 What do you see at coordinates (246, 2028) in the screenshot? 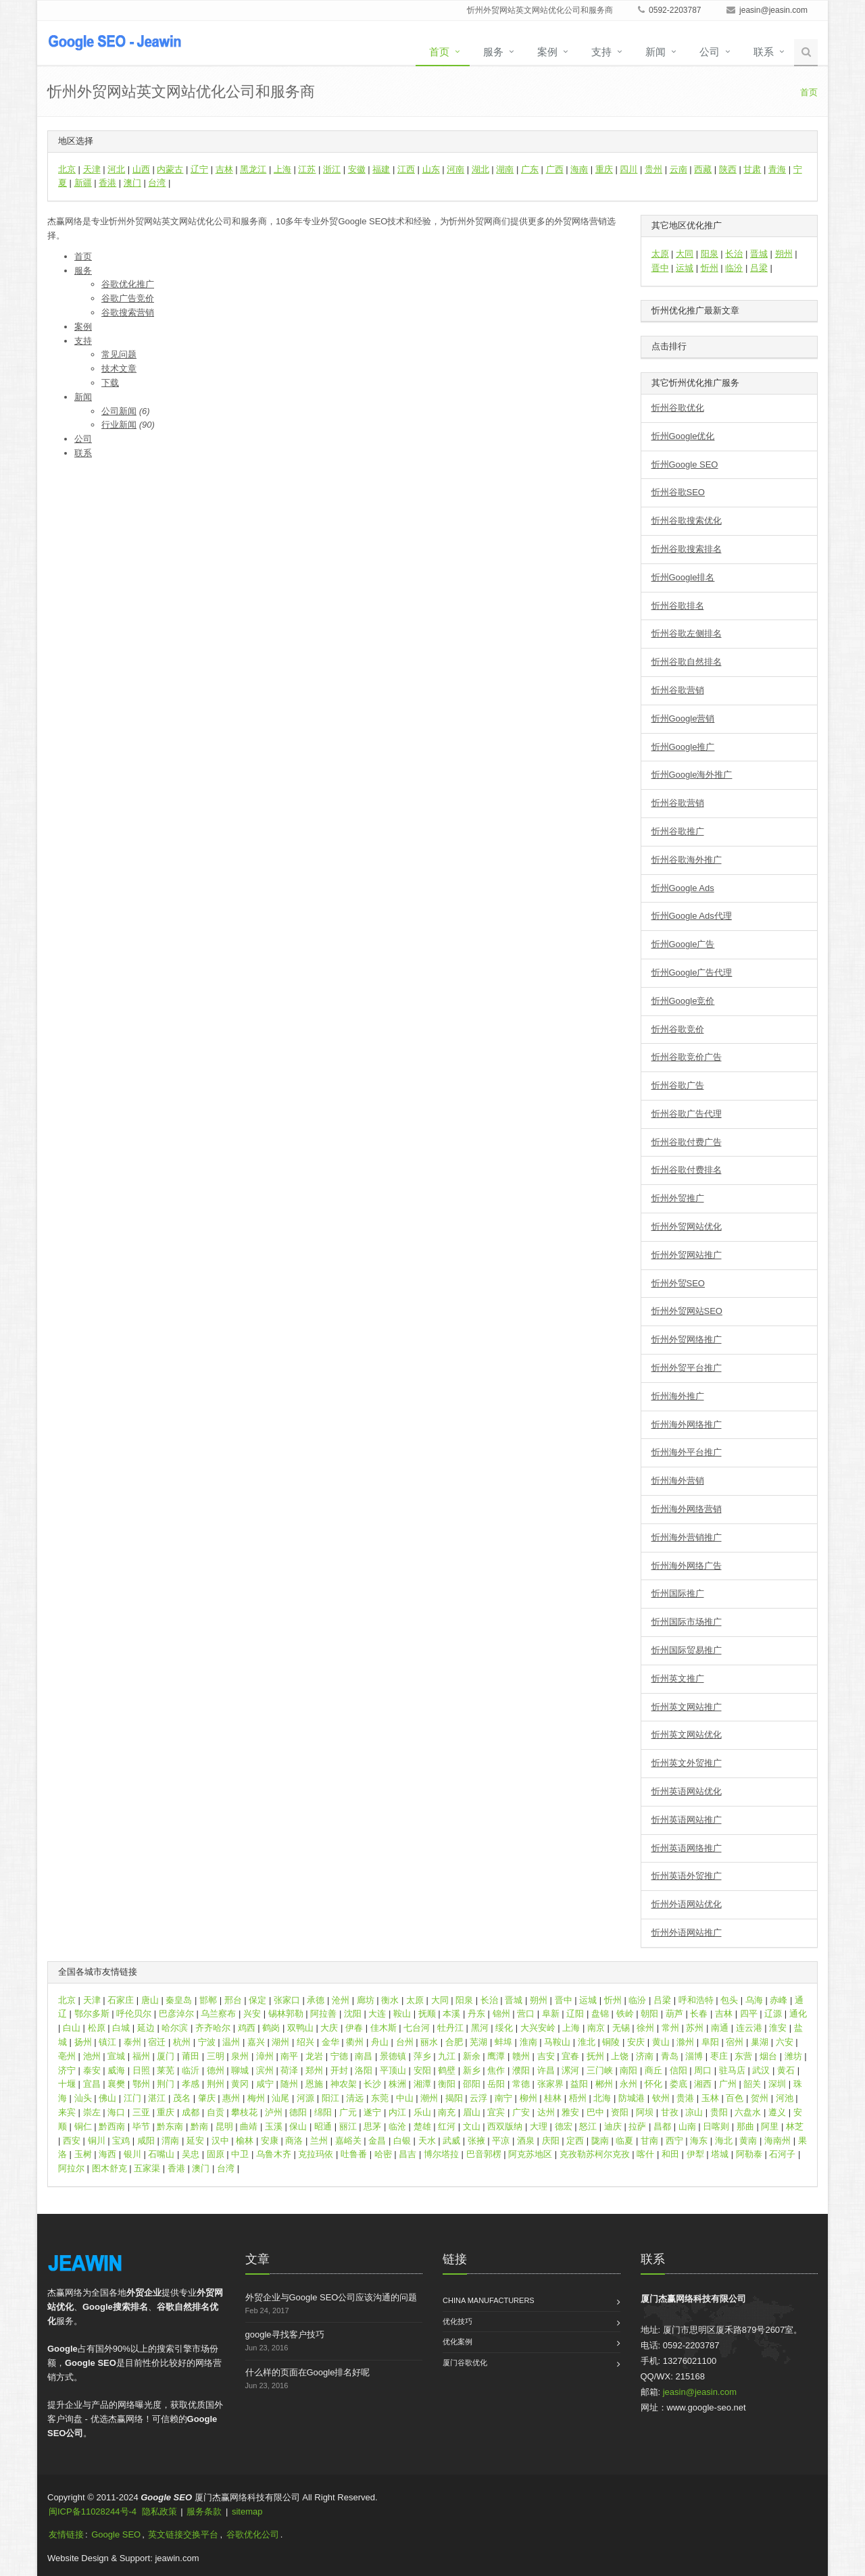
I see `鸡西` at bounding box center [246, 2028].